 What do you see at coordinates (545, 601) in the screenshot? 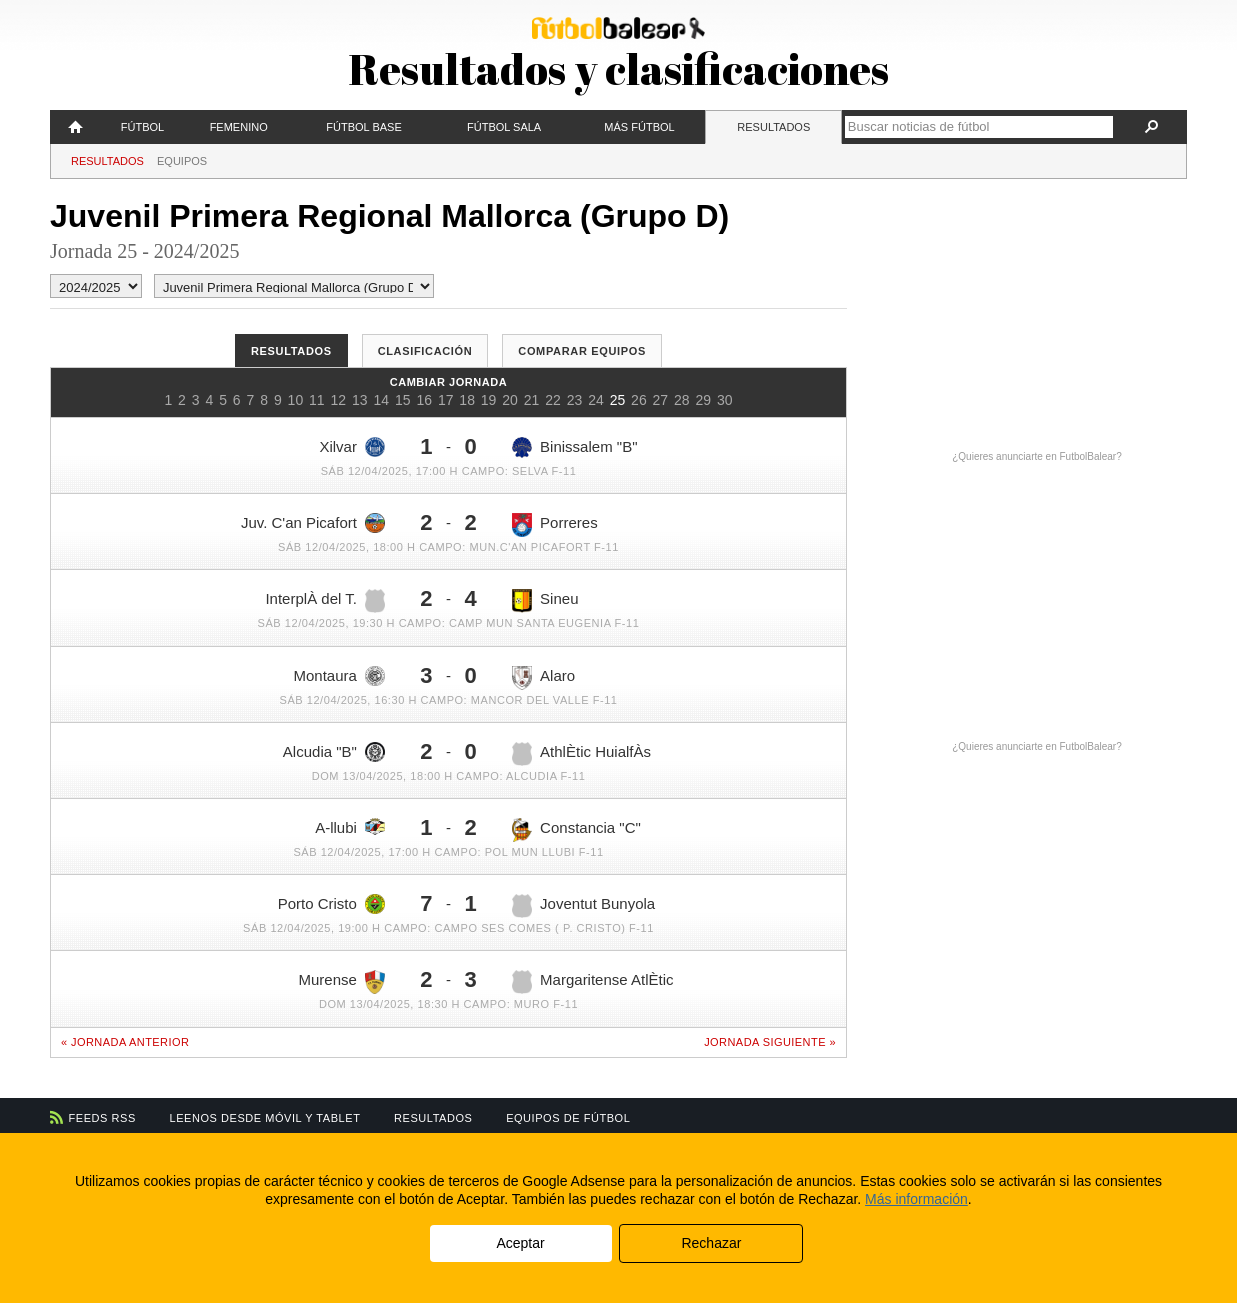
I see `Sineu` at bounding box center [545, 601].